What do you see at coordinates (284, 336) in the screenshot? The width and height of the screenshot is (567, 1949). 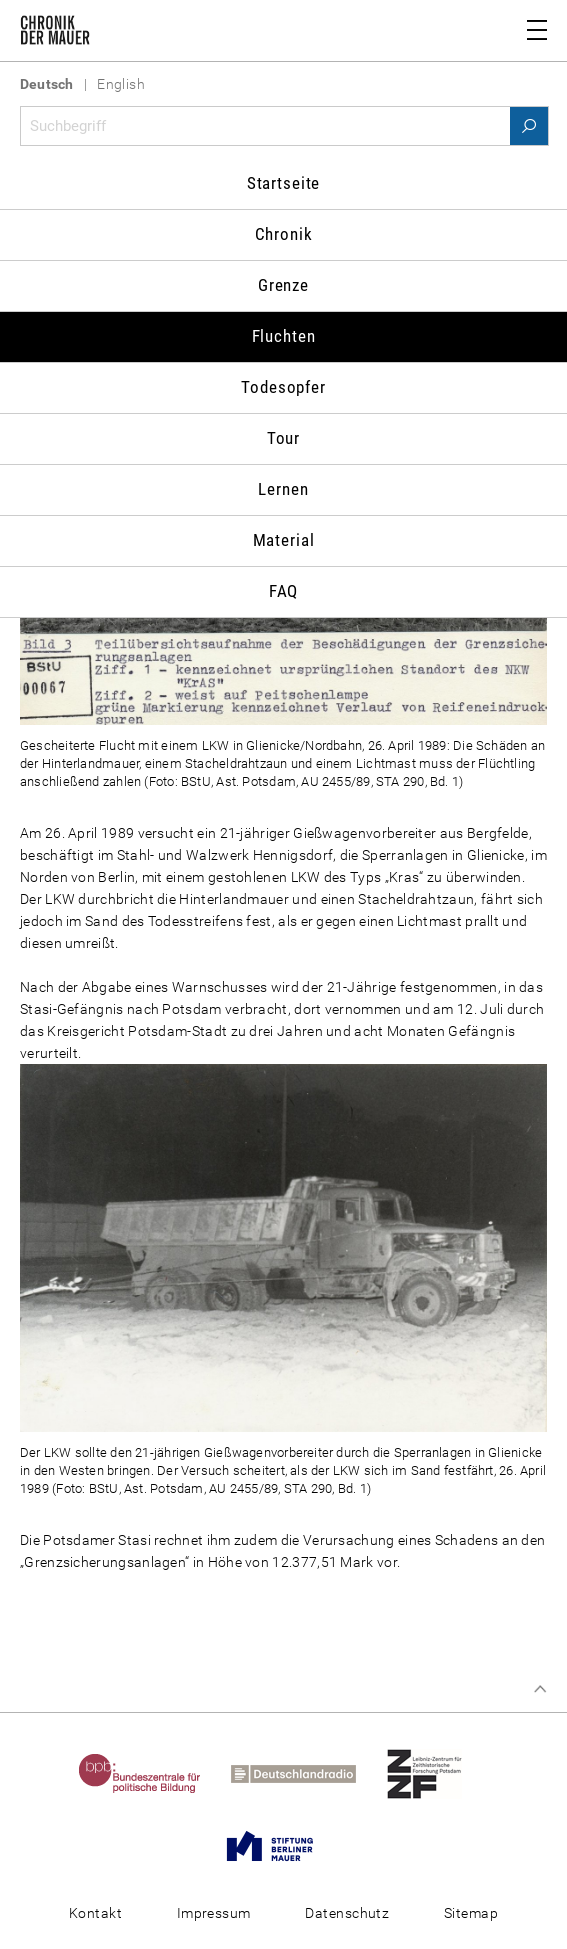 I see `Fluchten` at bounding box center [284, 336].